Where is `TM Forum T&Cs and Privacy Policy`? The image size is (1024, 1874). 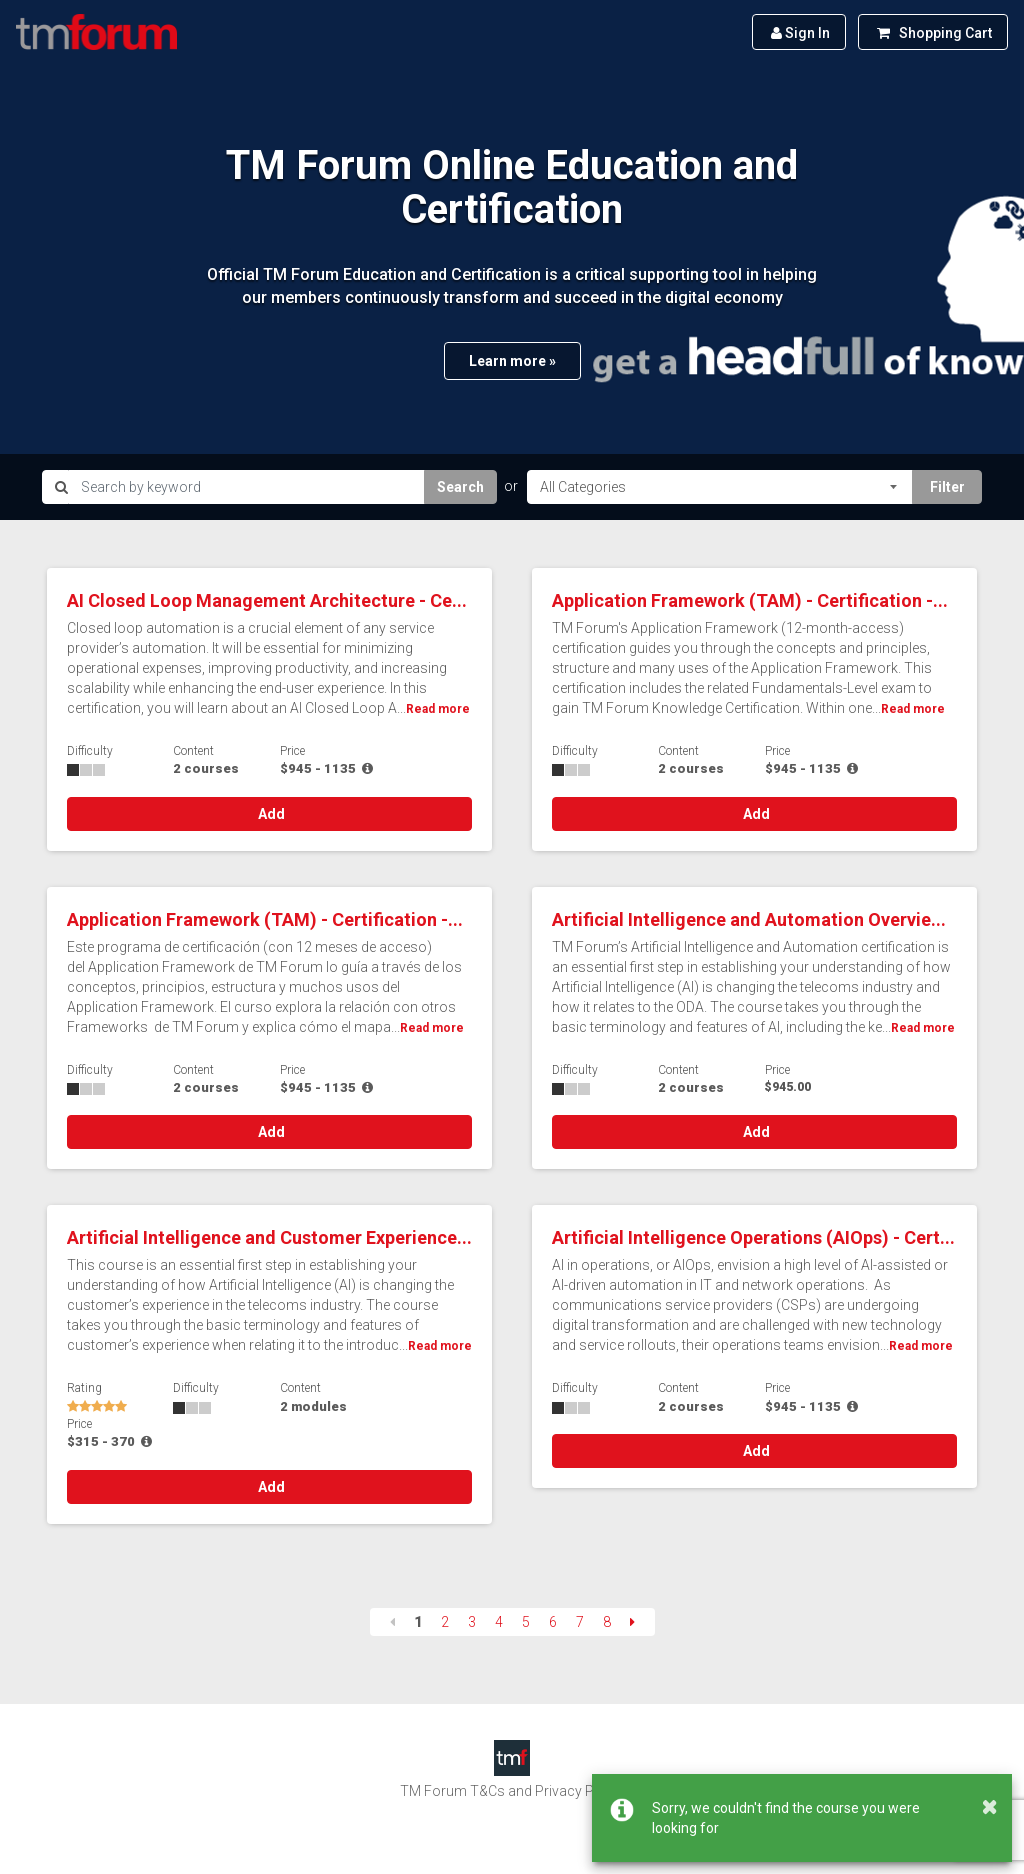
TM Forum T&Cs and Privacy Policy is located at coordinates (512, 1791).